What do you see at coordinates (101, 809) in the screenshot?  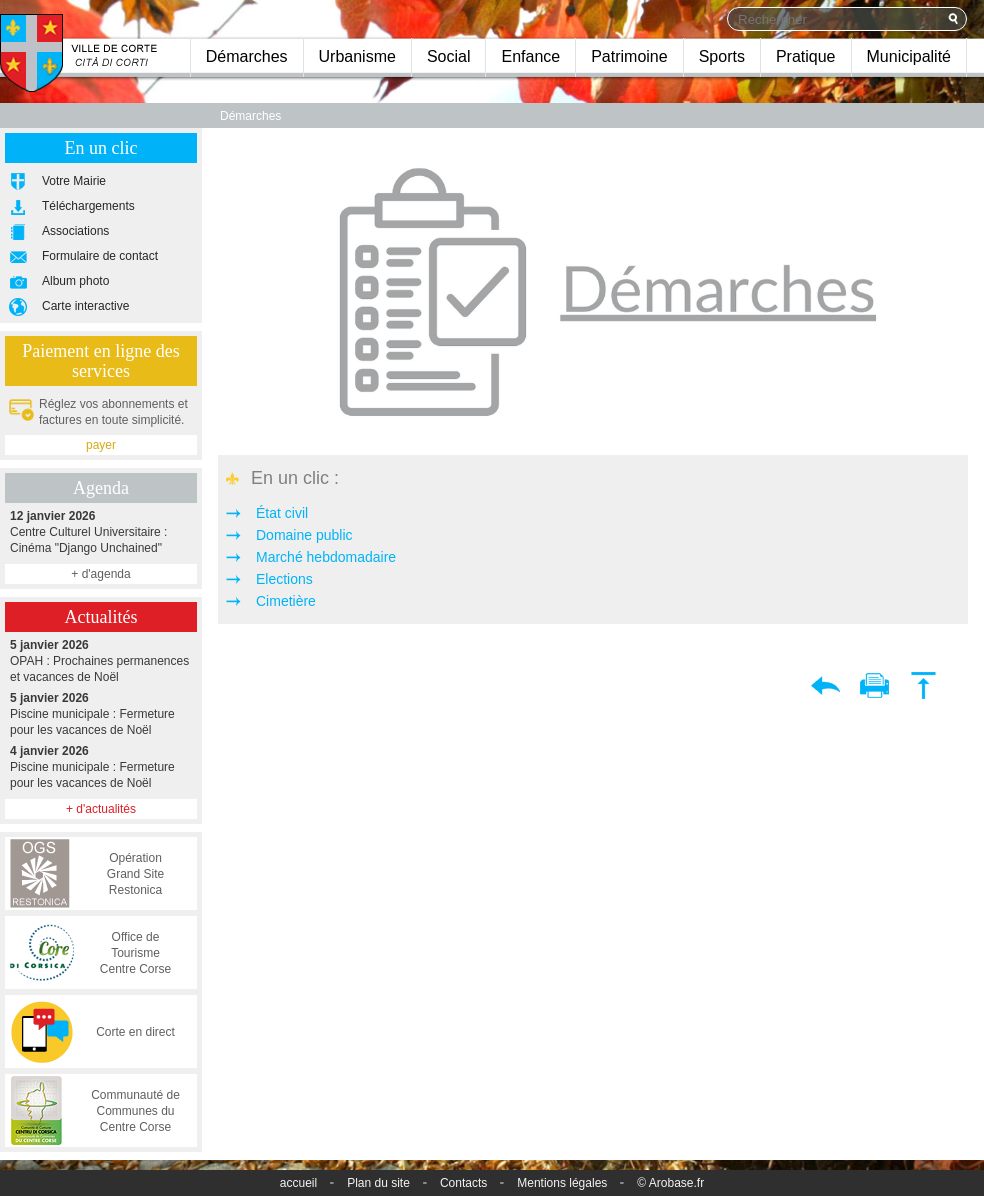 I see `+ d'actualités` at bounding box center [101, 809].